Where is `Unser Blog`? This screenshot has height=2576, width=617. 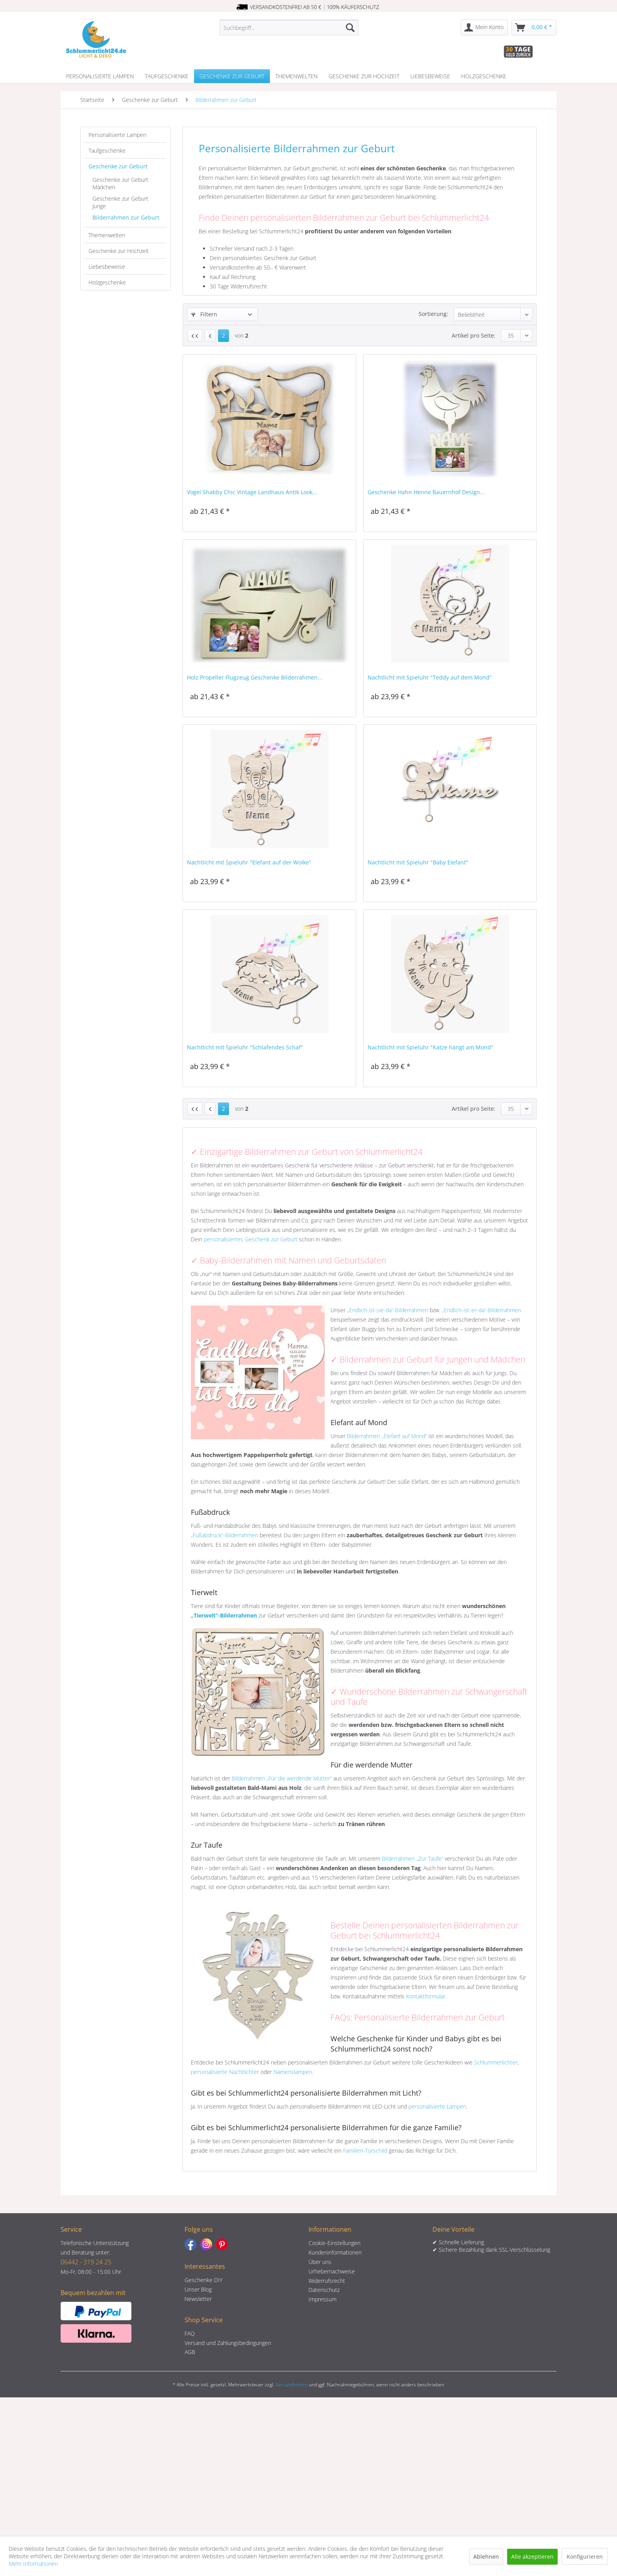
Unser Blog is located at coordinates (198, 2289).